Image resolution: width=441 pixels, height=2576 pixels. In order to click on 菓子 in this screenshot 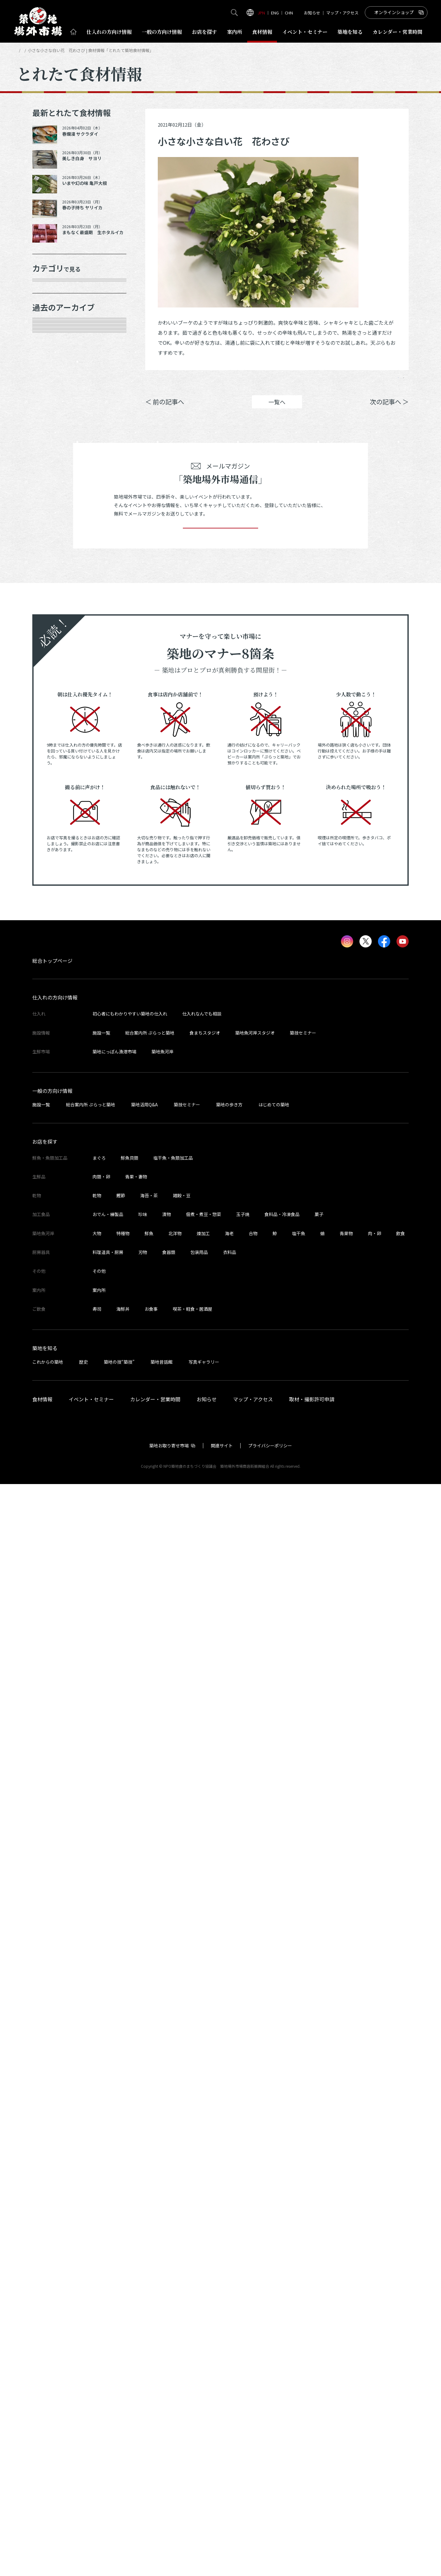, I will do `click(319, 2306)`.